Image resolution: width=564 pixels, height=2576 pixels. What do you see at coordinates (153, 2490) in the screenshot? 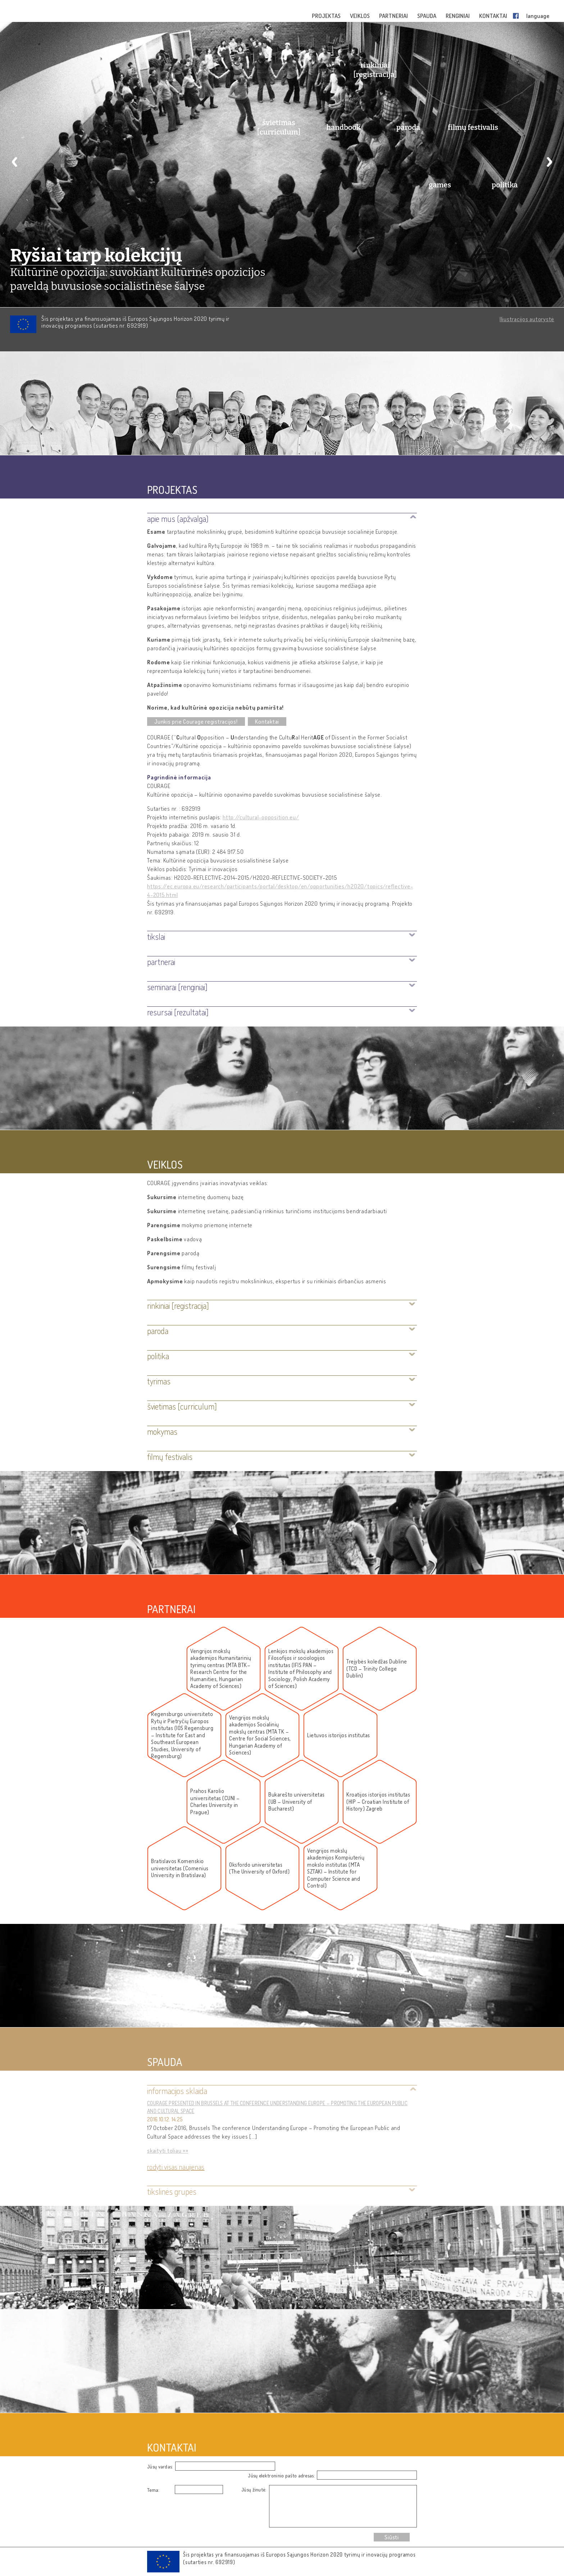
I see `Tema:` at bounding box center [153, 2490].